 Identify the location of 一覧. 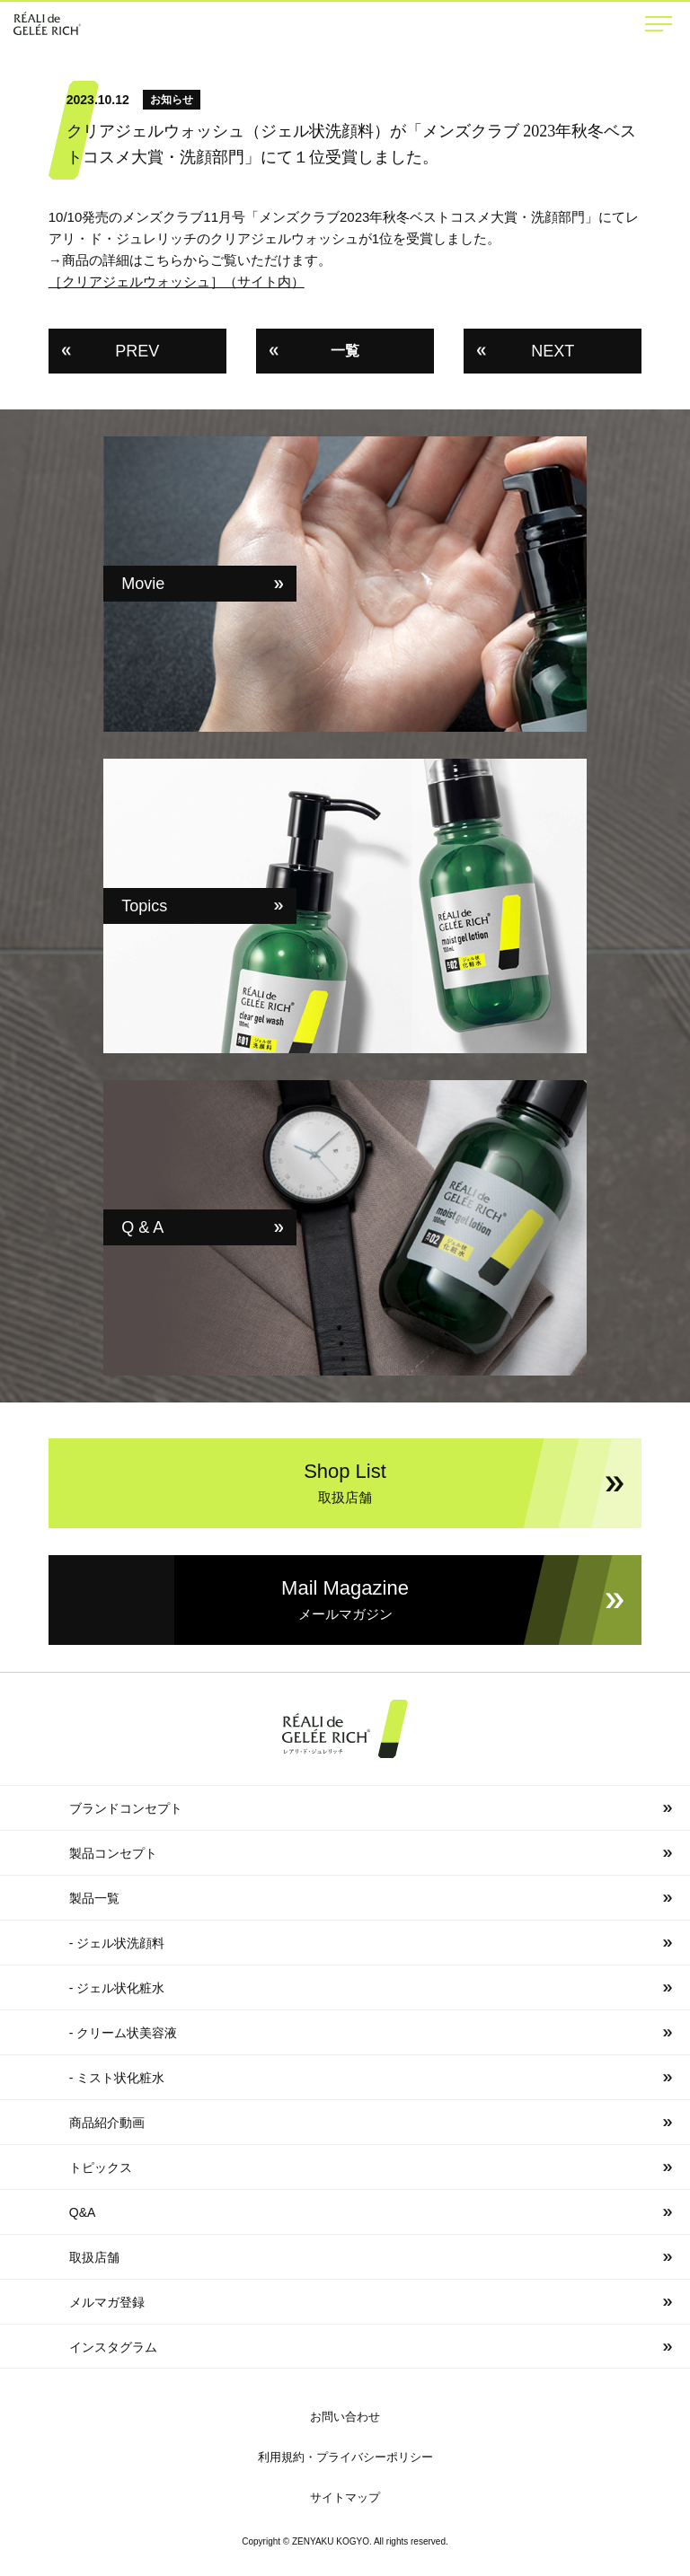
(345, 350).